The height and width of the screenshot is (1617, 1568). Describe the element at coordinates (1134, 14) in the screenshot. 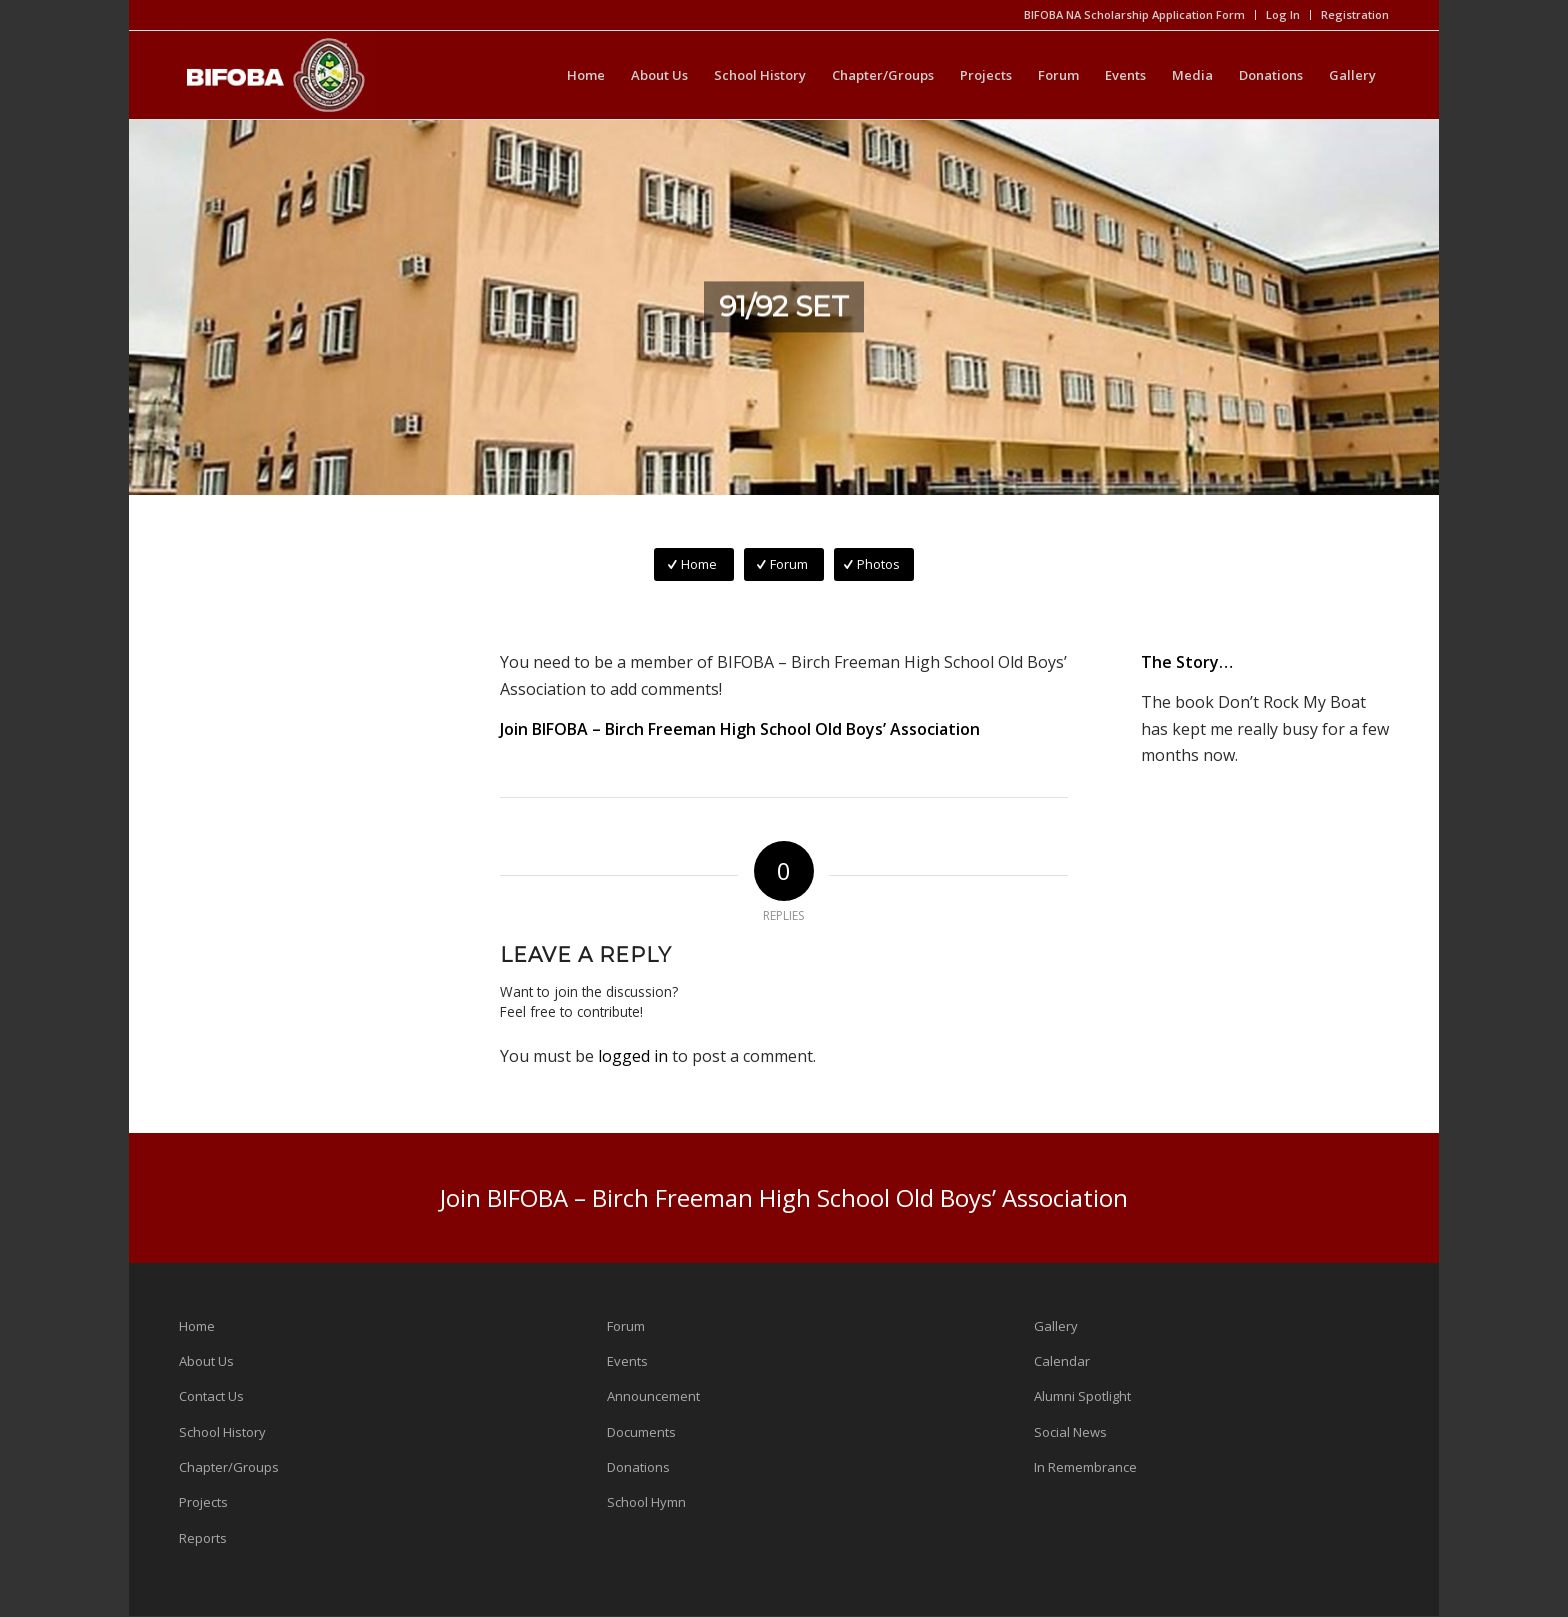

I see `BIFOBA NA Scholarship Application Form` at that location.